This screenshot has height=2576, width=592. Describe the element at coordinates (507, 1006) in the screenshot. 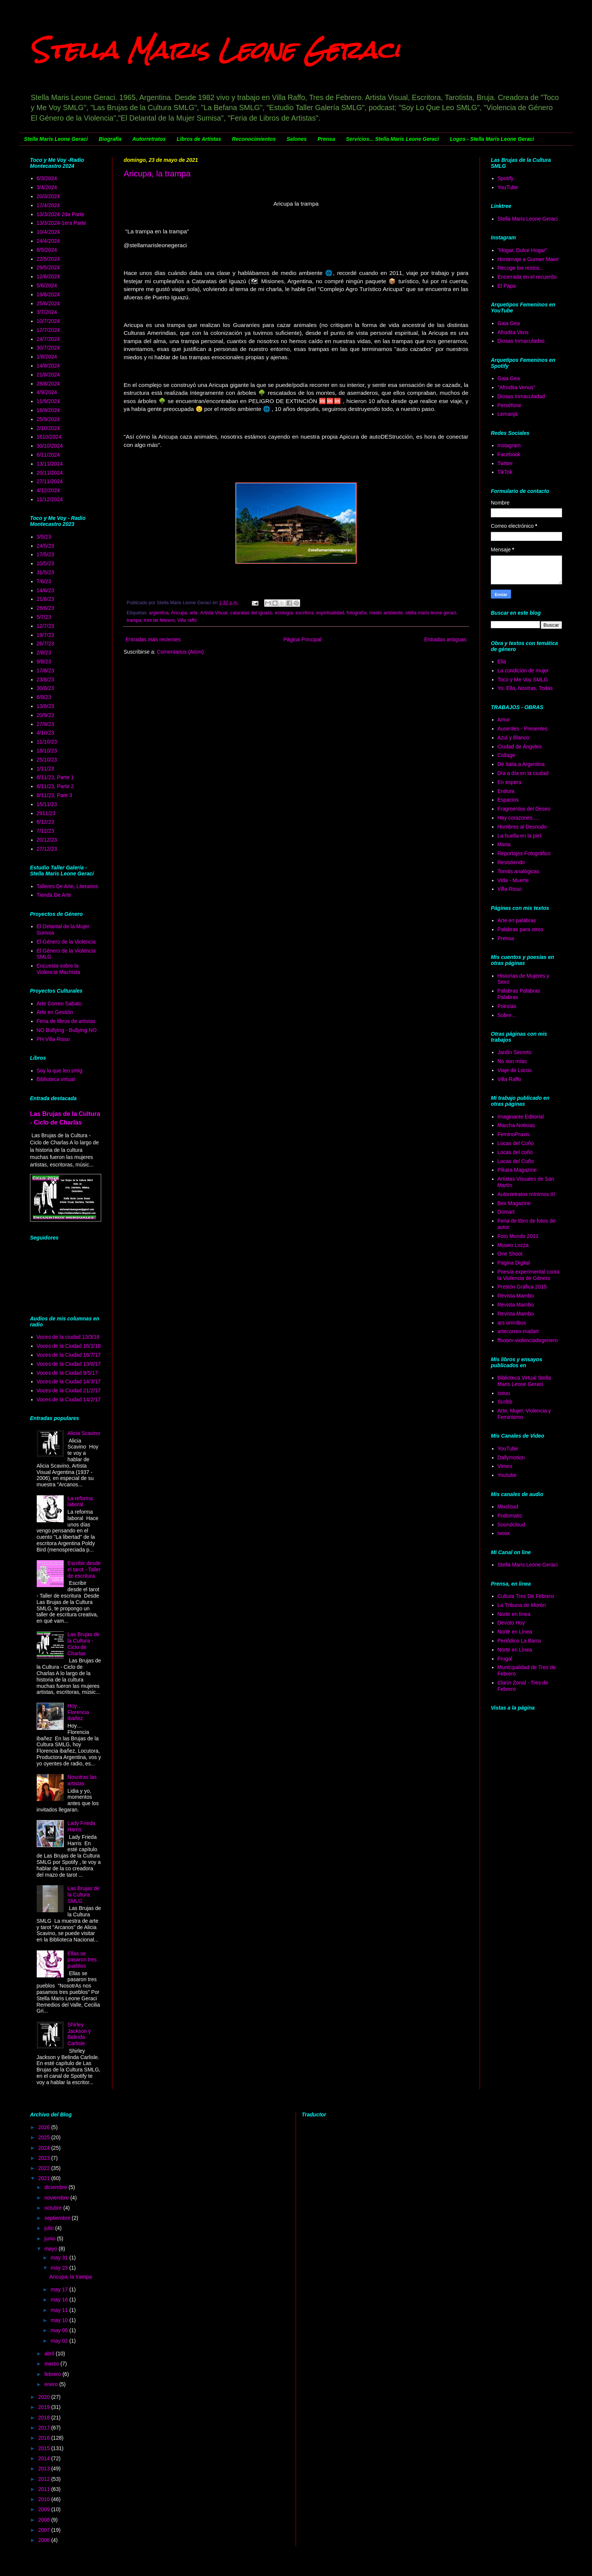

I see `Poesías` at that location.